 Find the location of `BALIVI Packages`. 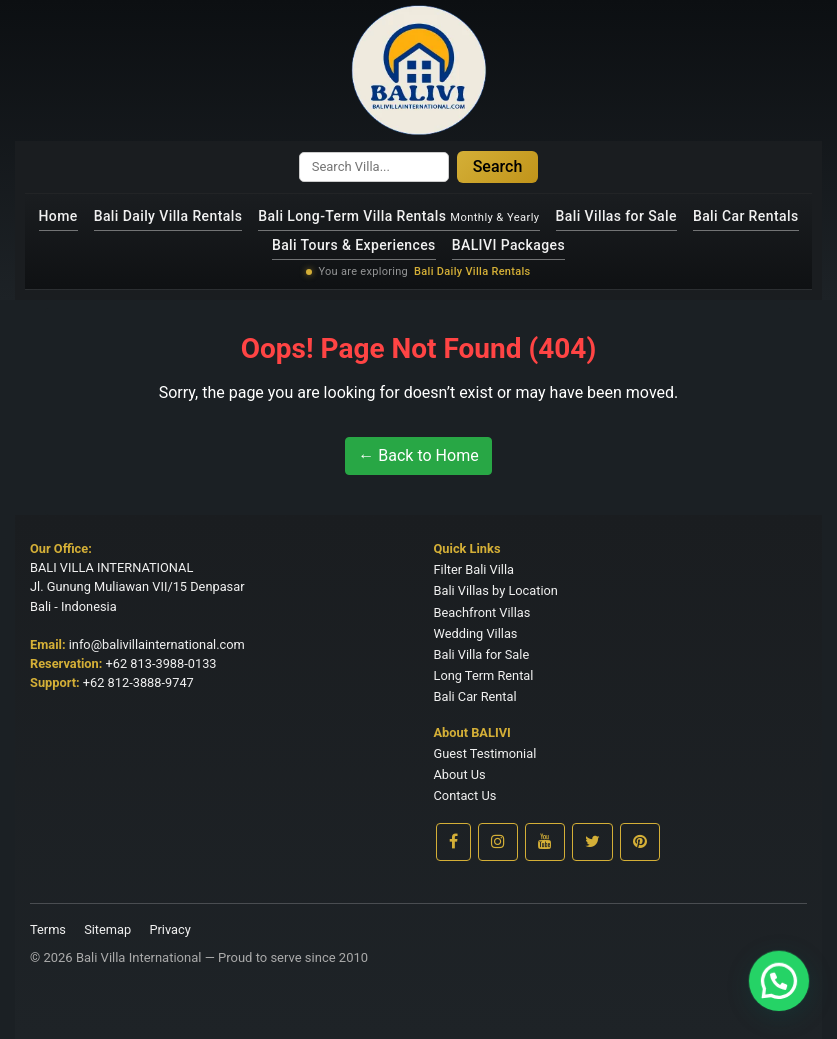

BALIVI Packages is located at coordinates (508, 245).